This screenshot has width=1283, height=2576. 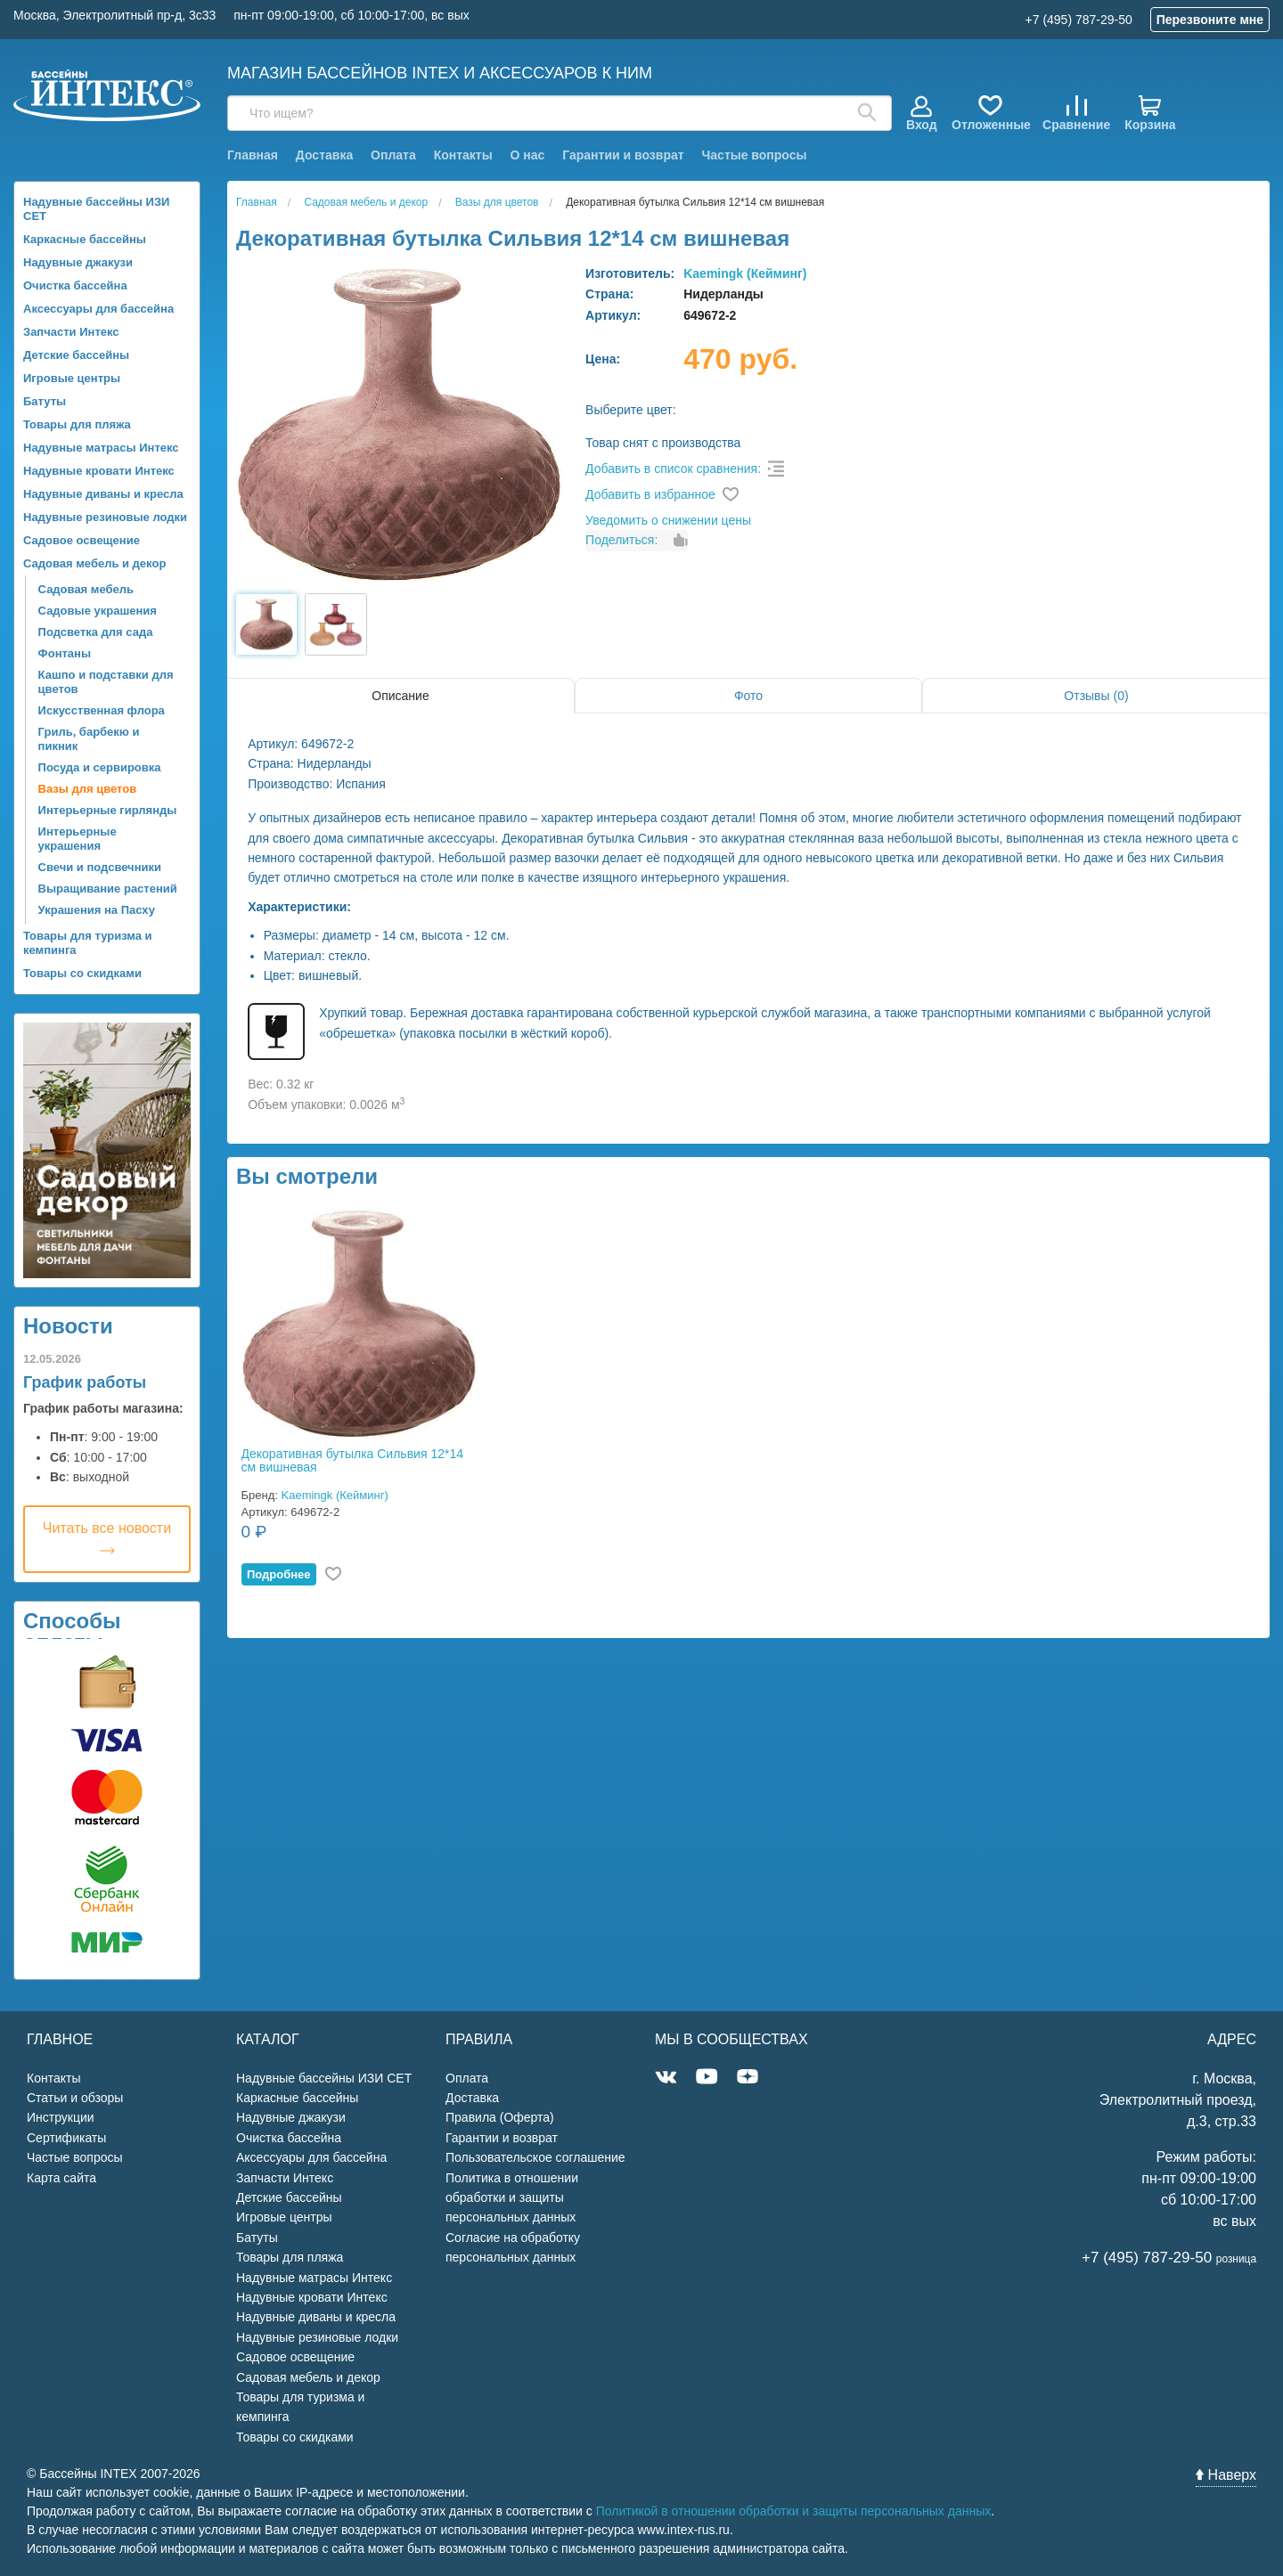 What do you see at coordinates (75, 2098) in the screenshot?
I see `Статьи и обзоры` at bounding box center [75, 2098].